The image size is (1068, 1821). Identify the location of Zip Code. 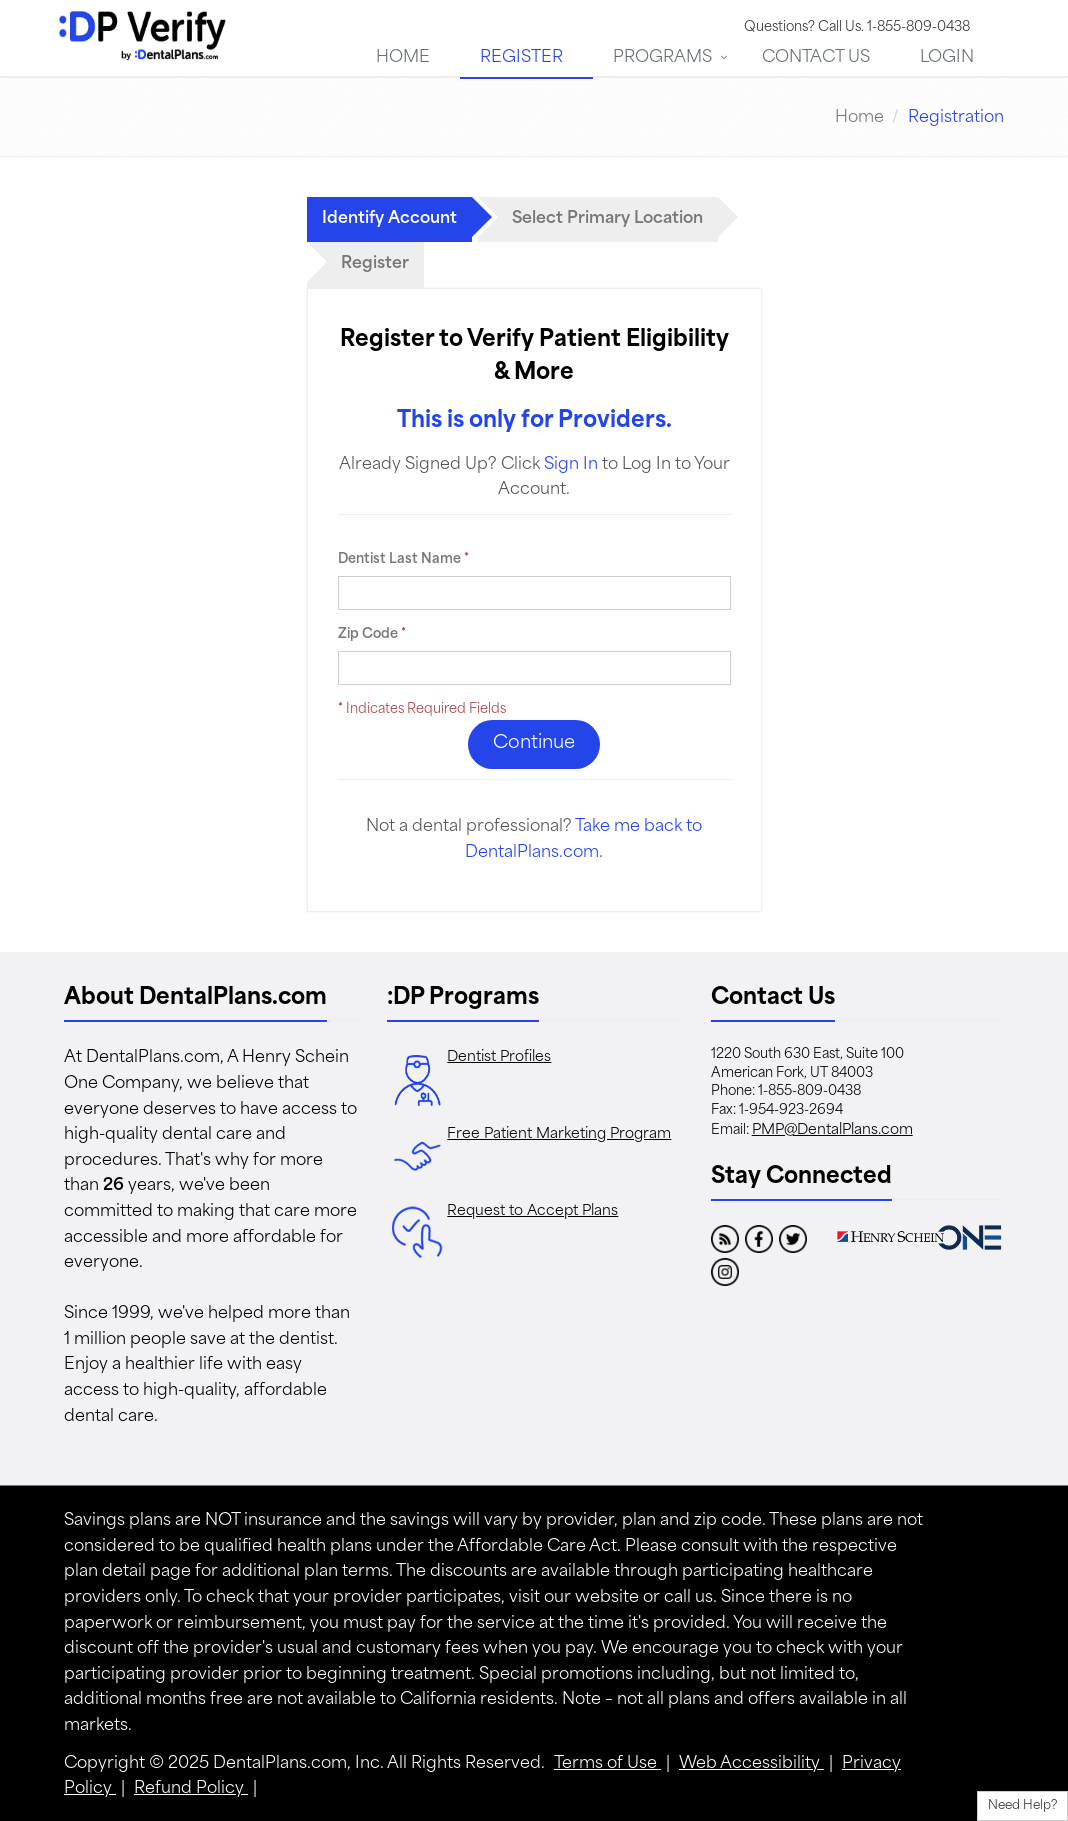
(372, 634).